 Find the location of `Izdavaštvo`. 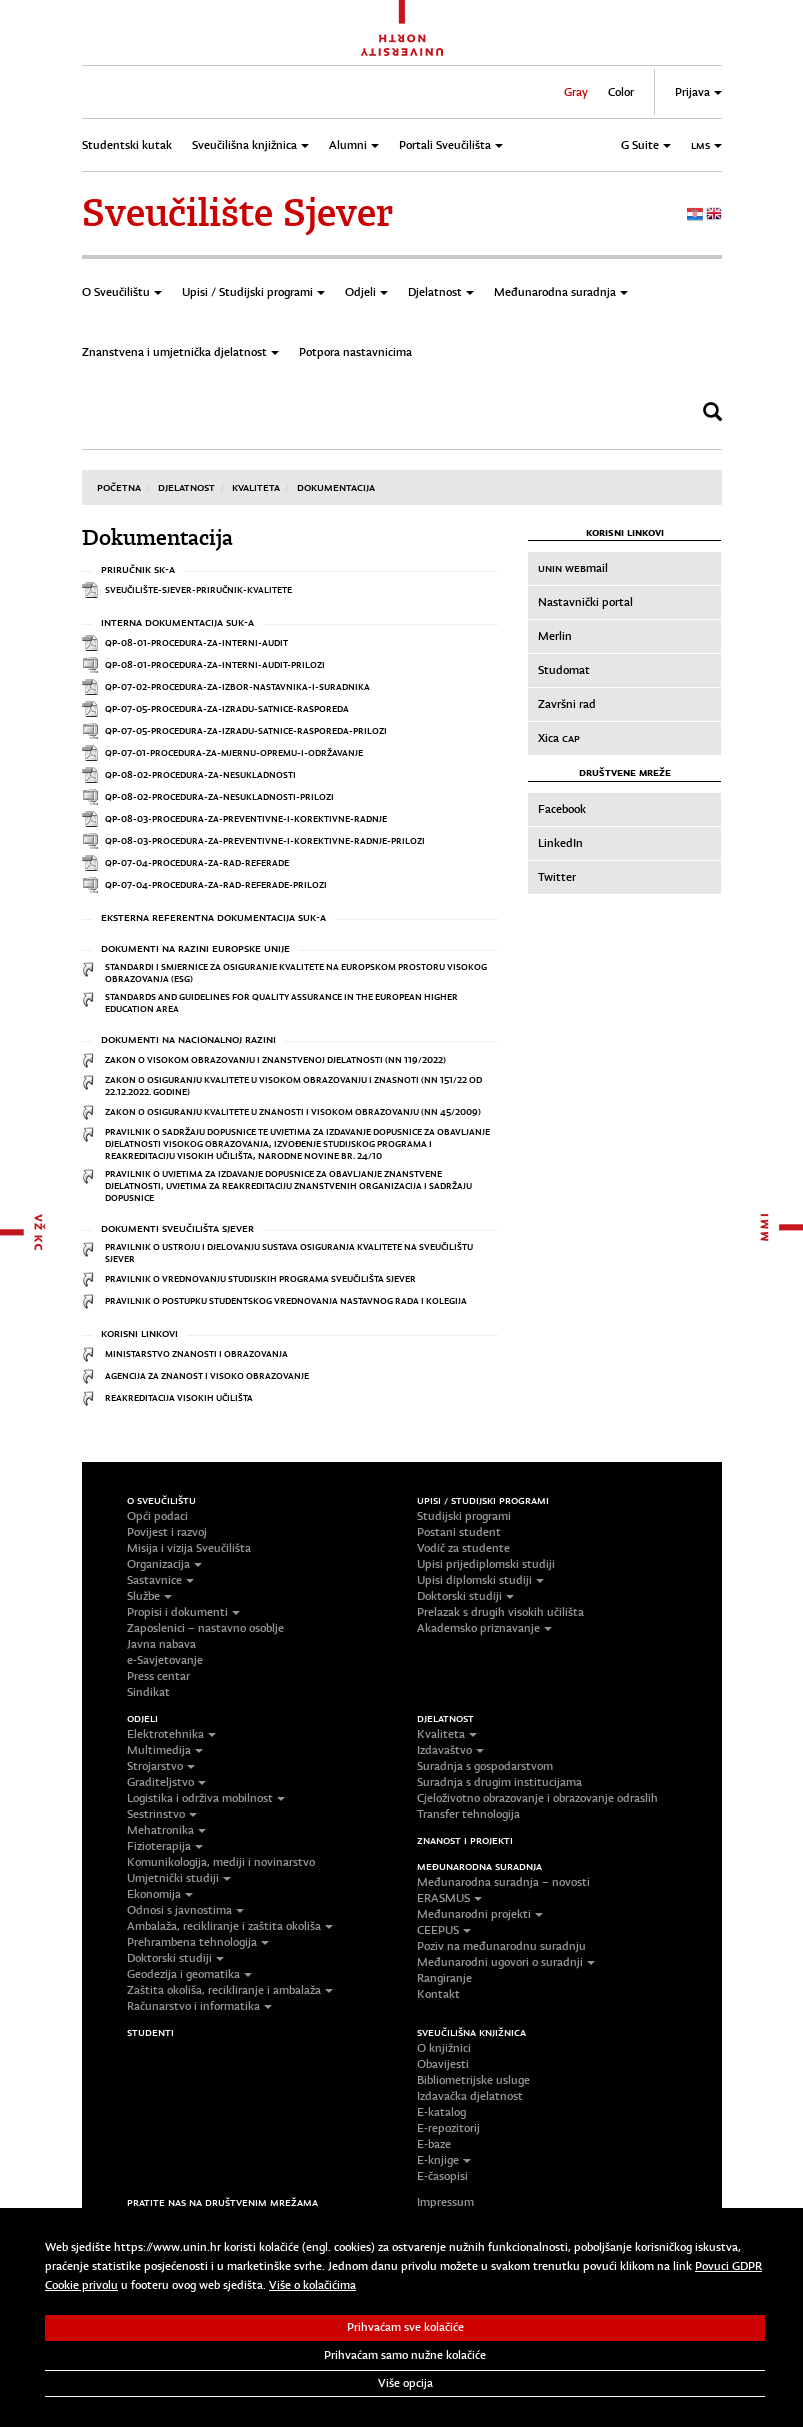

Izdavaštvo is located at coordinates (450, 1750).